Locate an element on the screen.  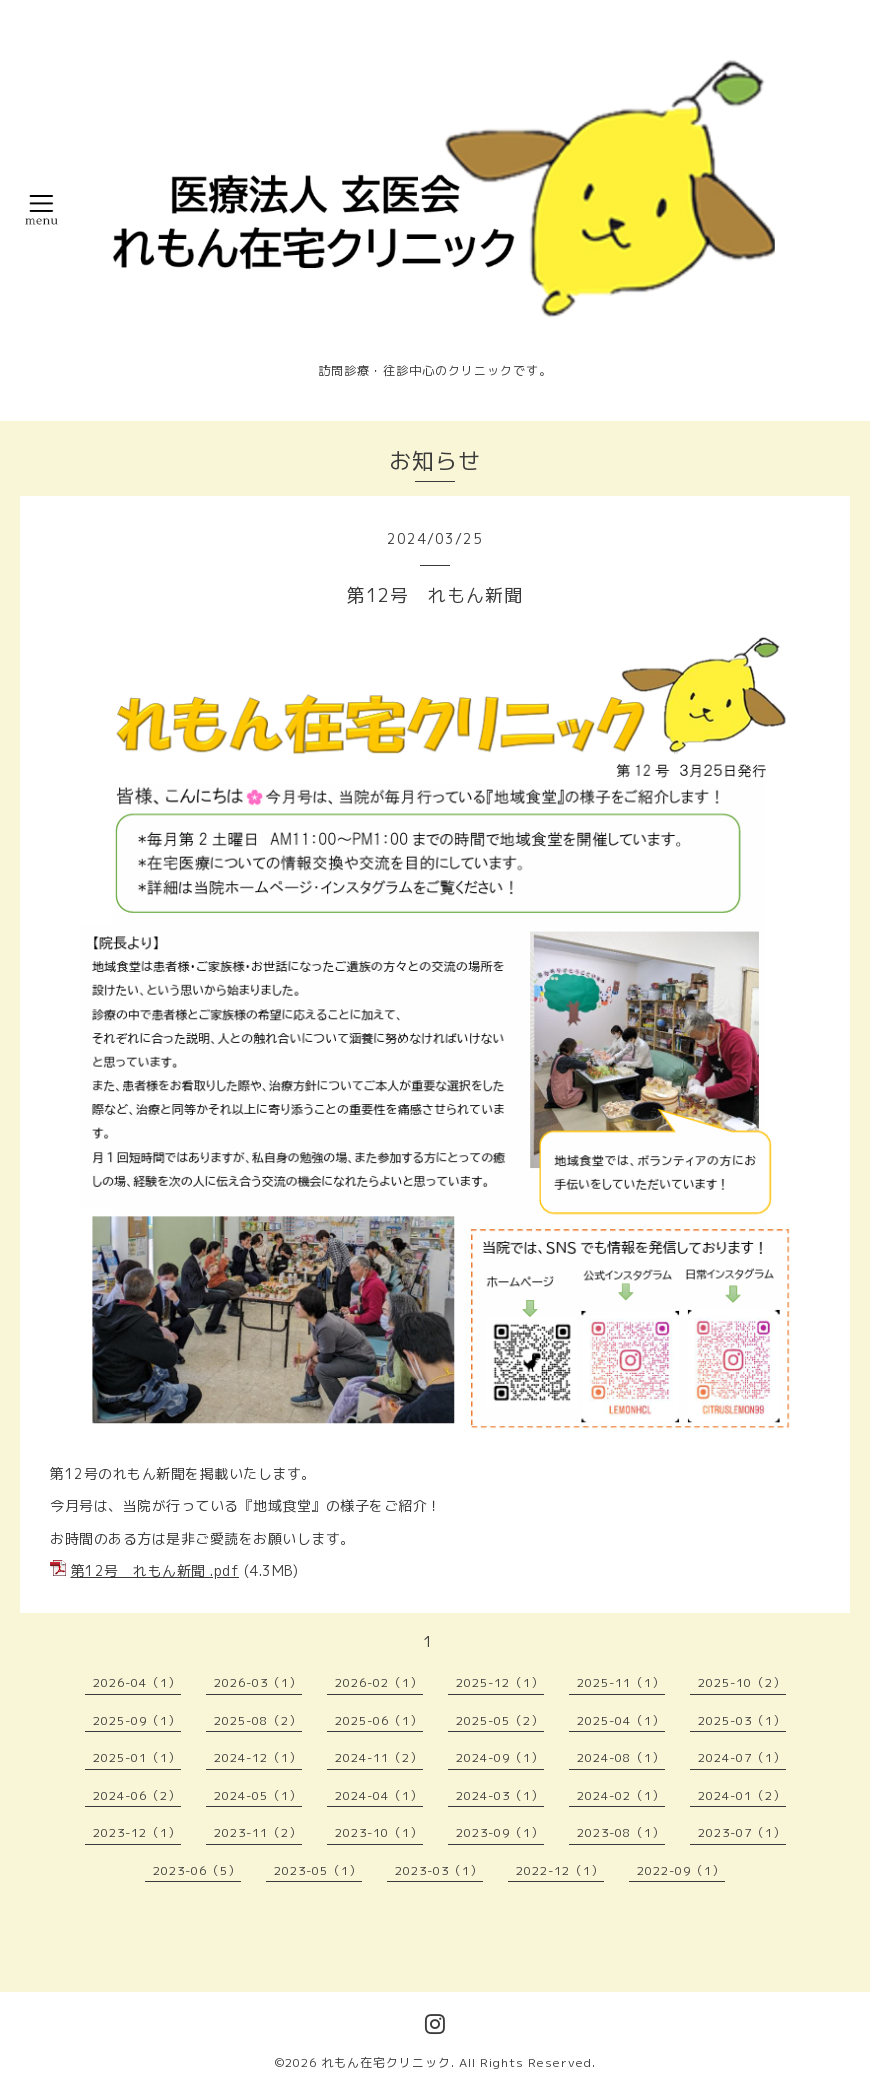
2026-04（1） is located at coordinates (137, 1682).